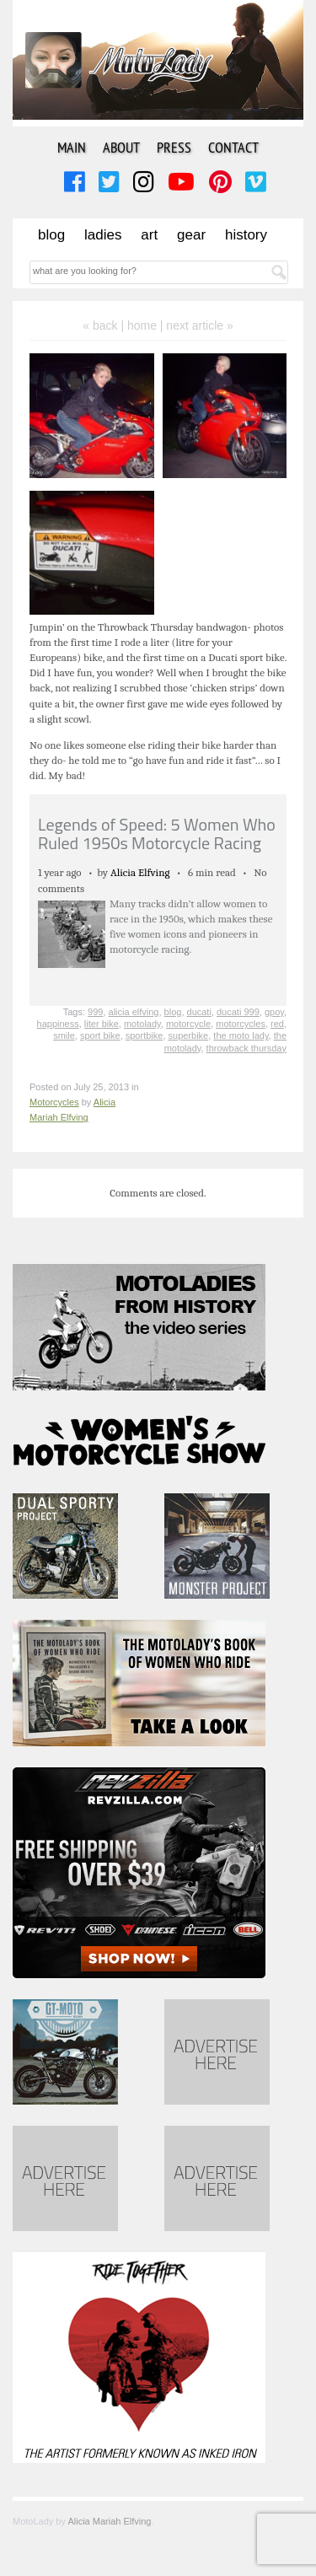  Describe the element at coordinates (64, 1035) in the screenshot. I see `smile` at that location.